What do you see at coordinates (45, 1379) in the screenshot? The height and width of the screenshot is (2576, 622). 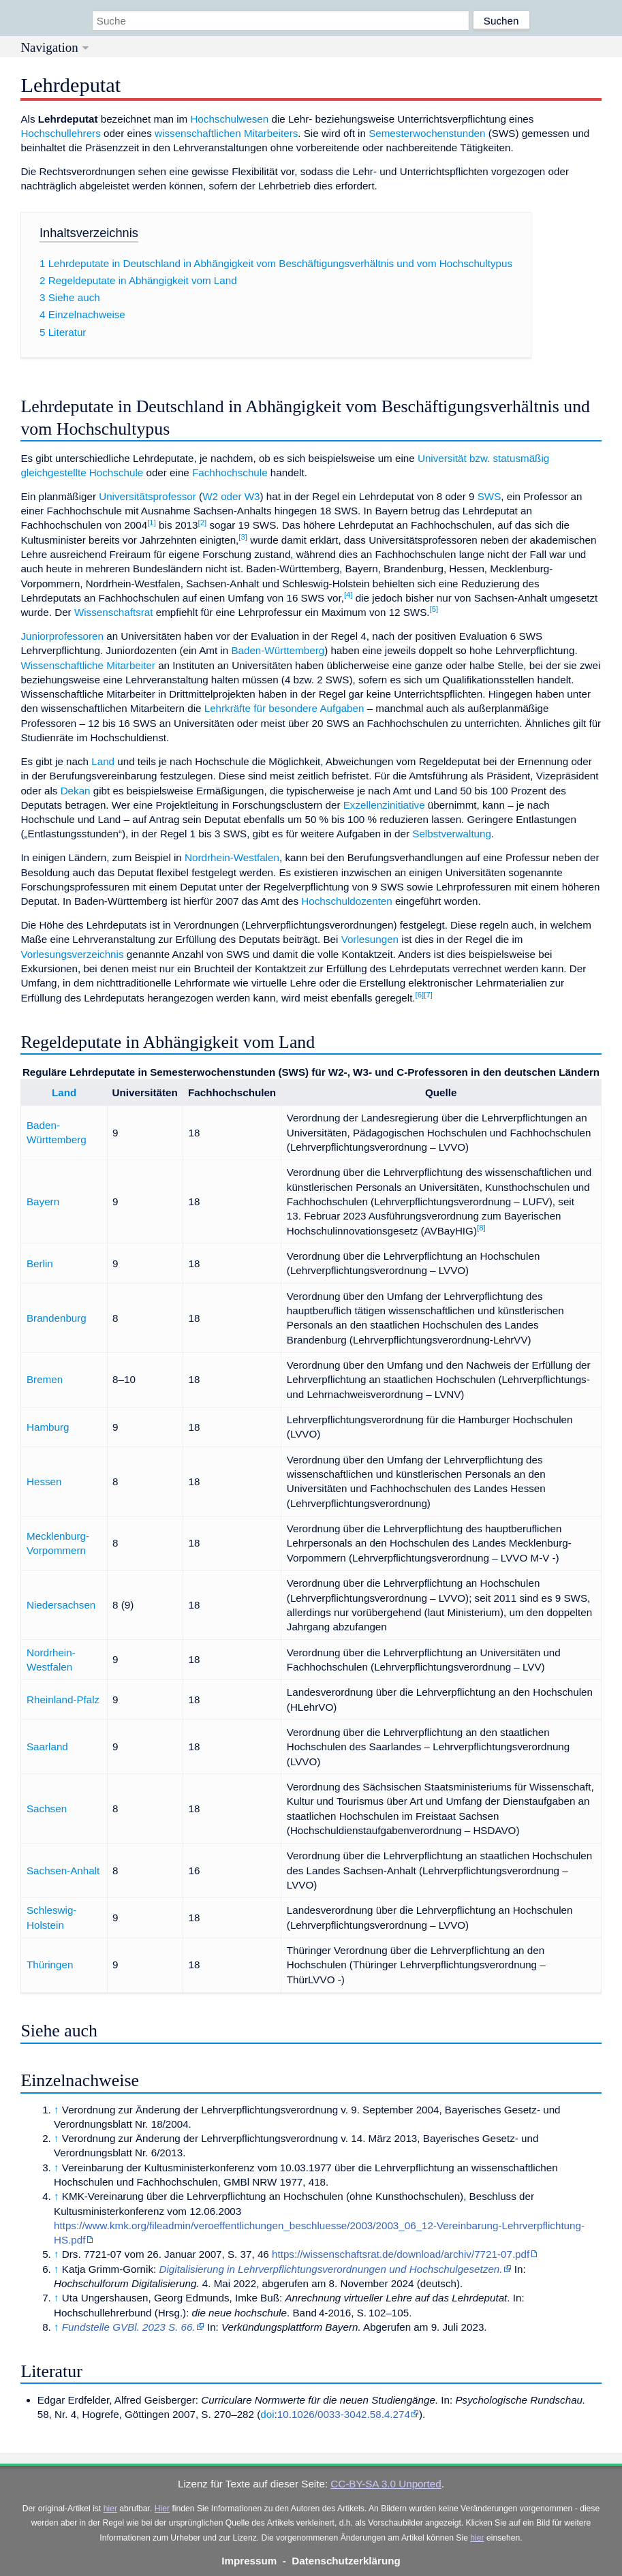 I see `Bremen` at bounding box center [45, 1379].